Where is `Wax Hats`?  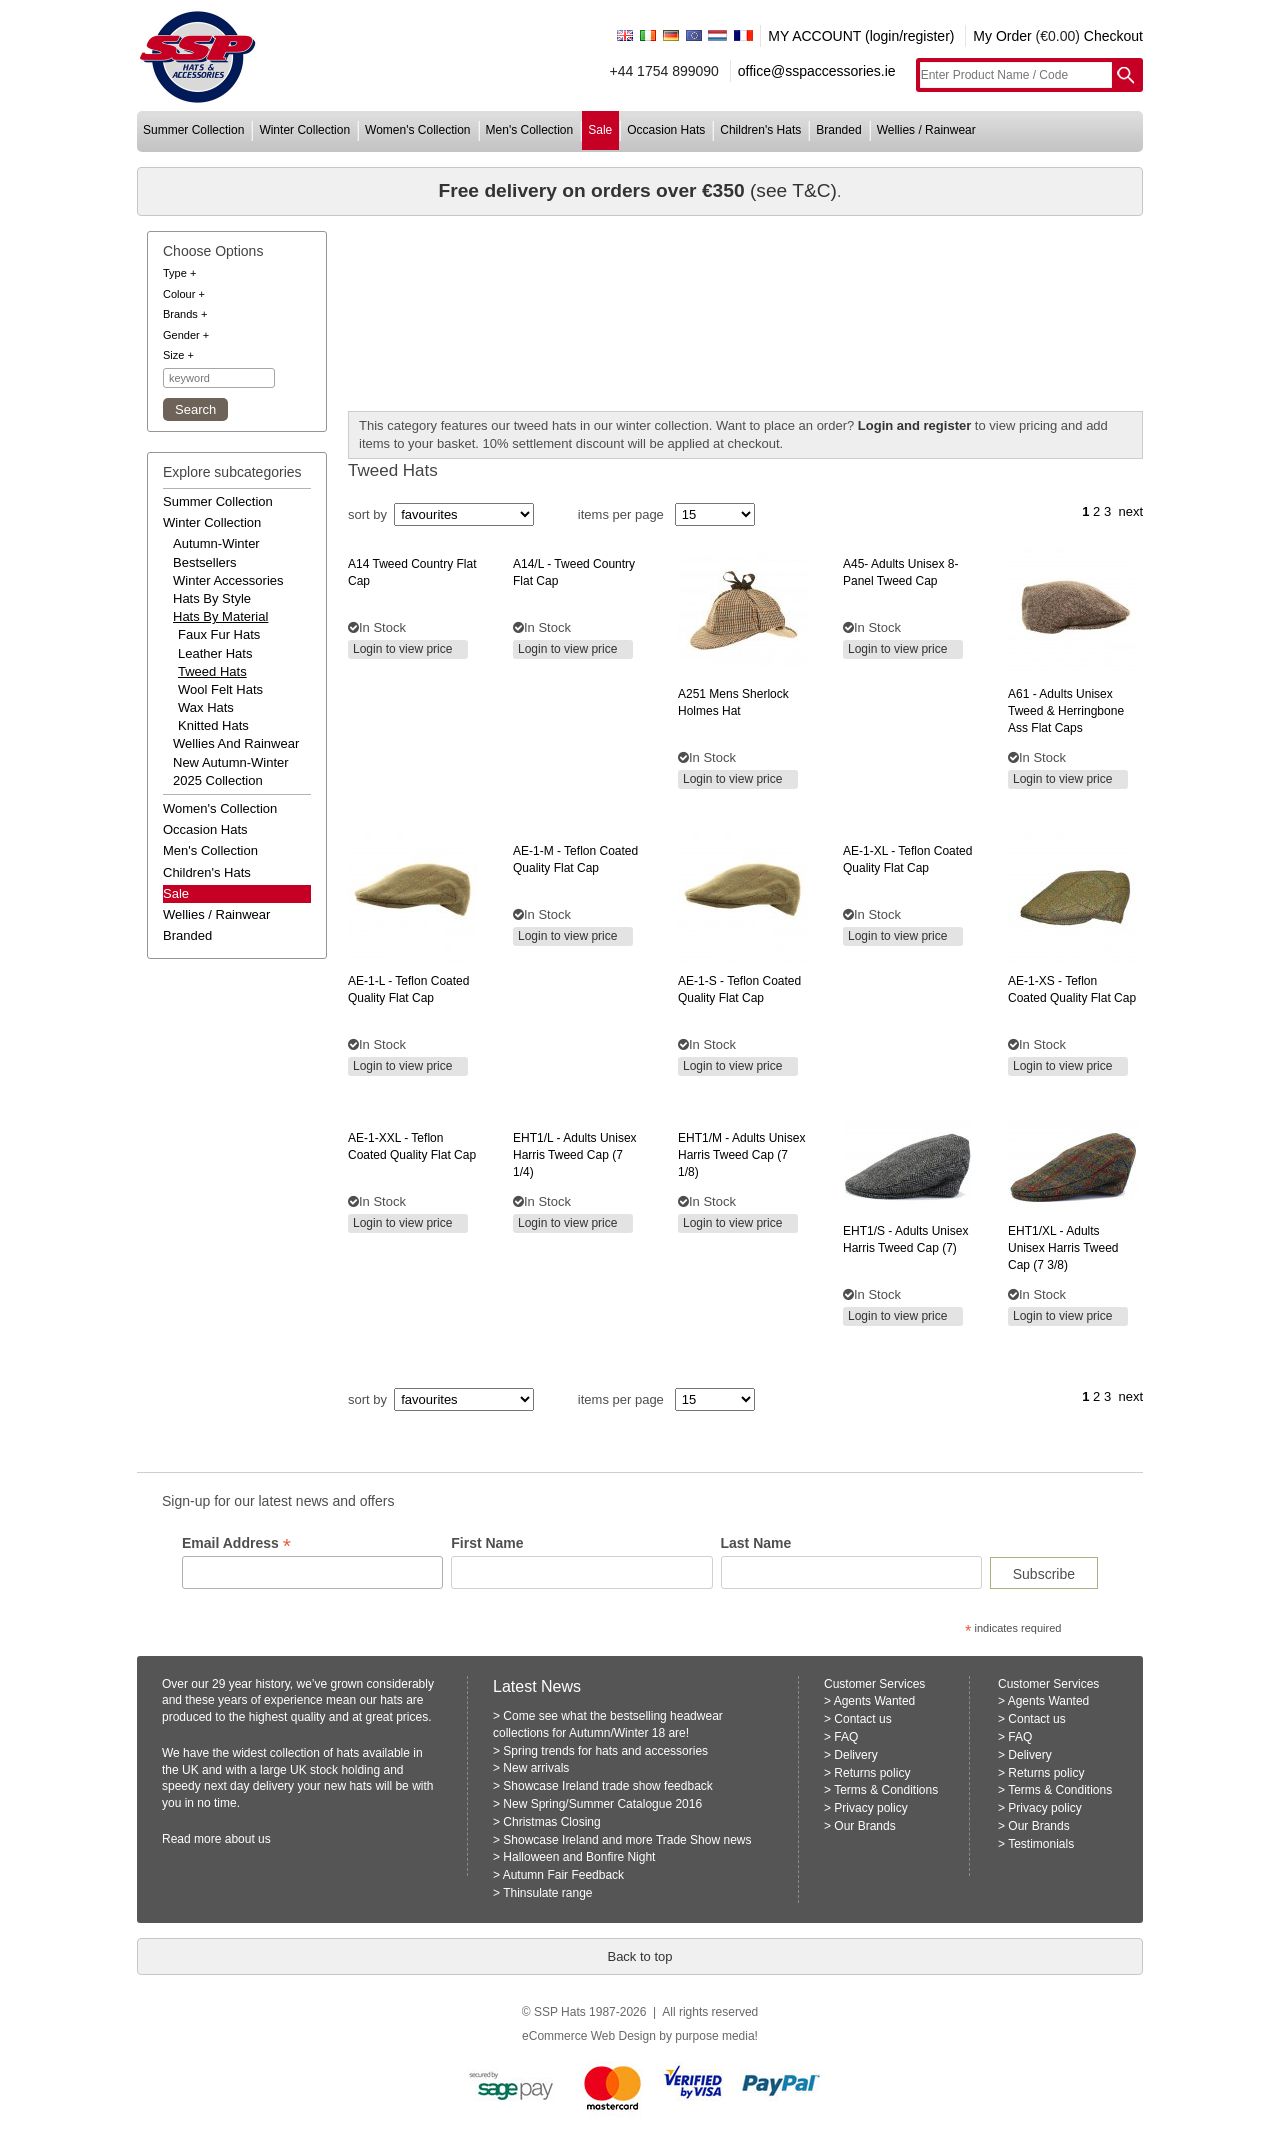 Wax Hats is located at coordinates (206, 707).